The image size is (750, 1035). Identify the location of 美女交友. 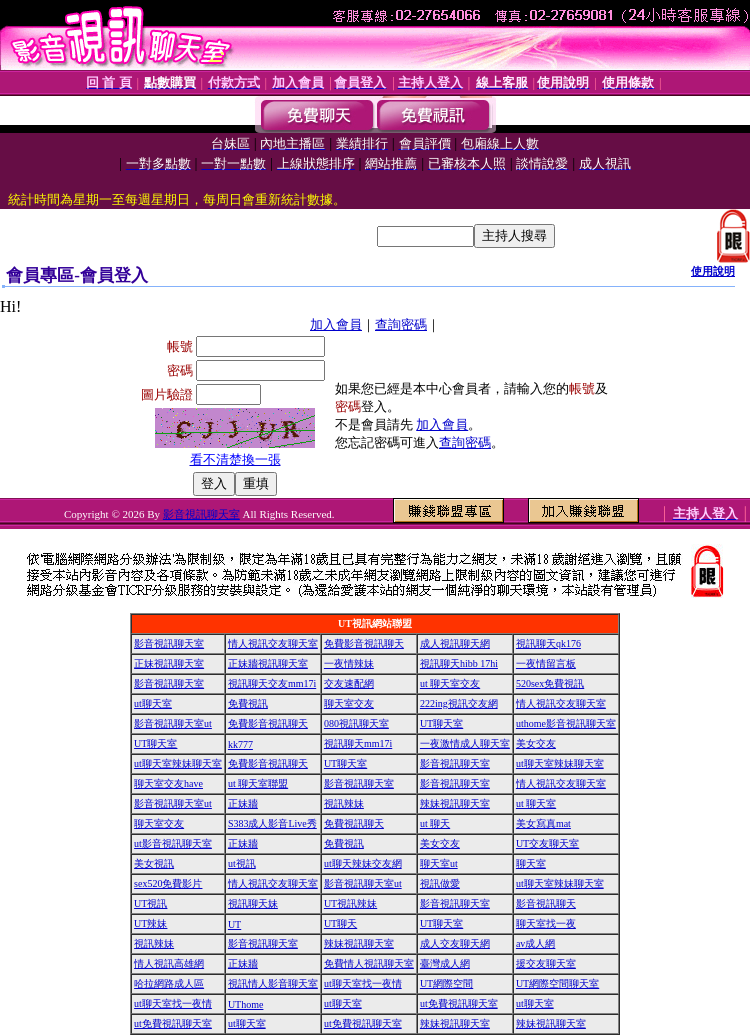
(536, 743).